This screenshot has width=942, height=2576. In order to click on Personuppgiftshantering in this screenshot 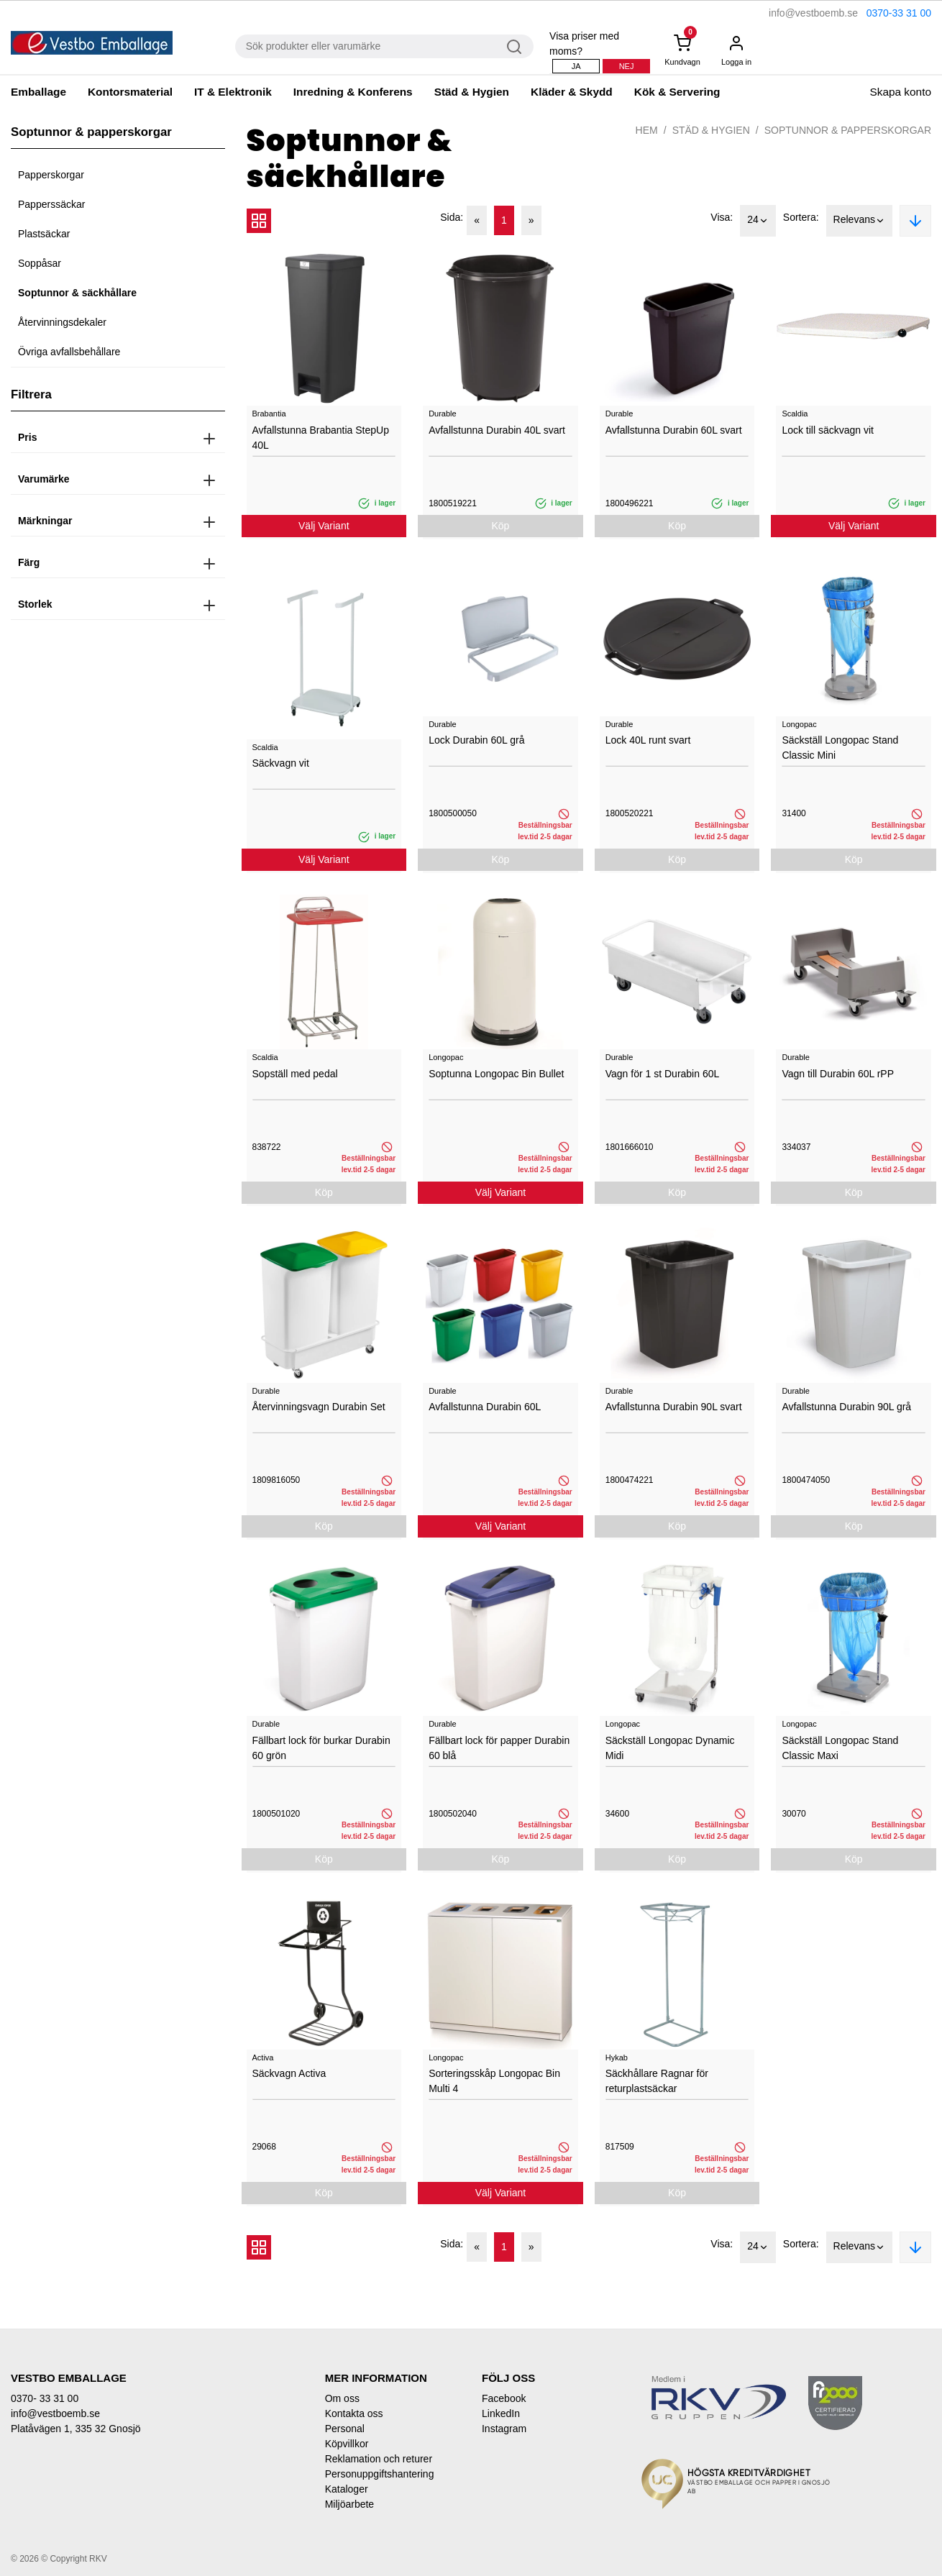, I will do `click(379, 2474)`.